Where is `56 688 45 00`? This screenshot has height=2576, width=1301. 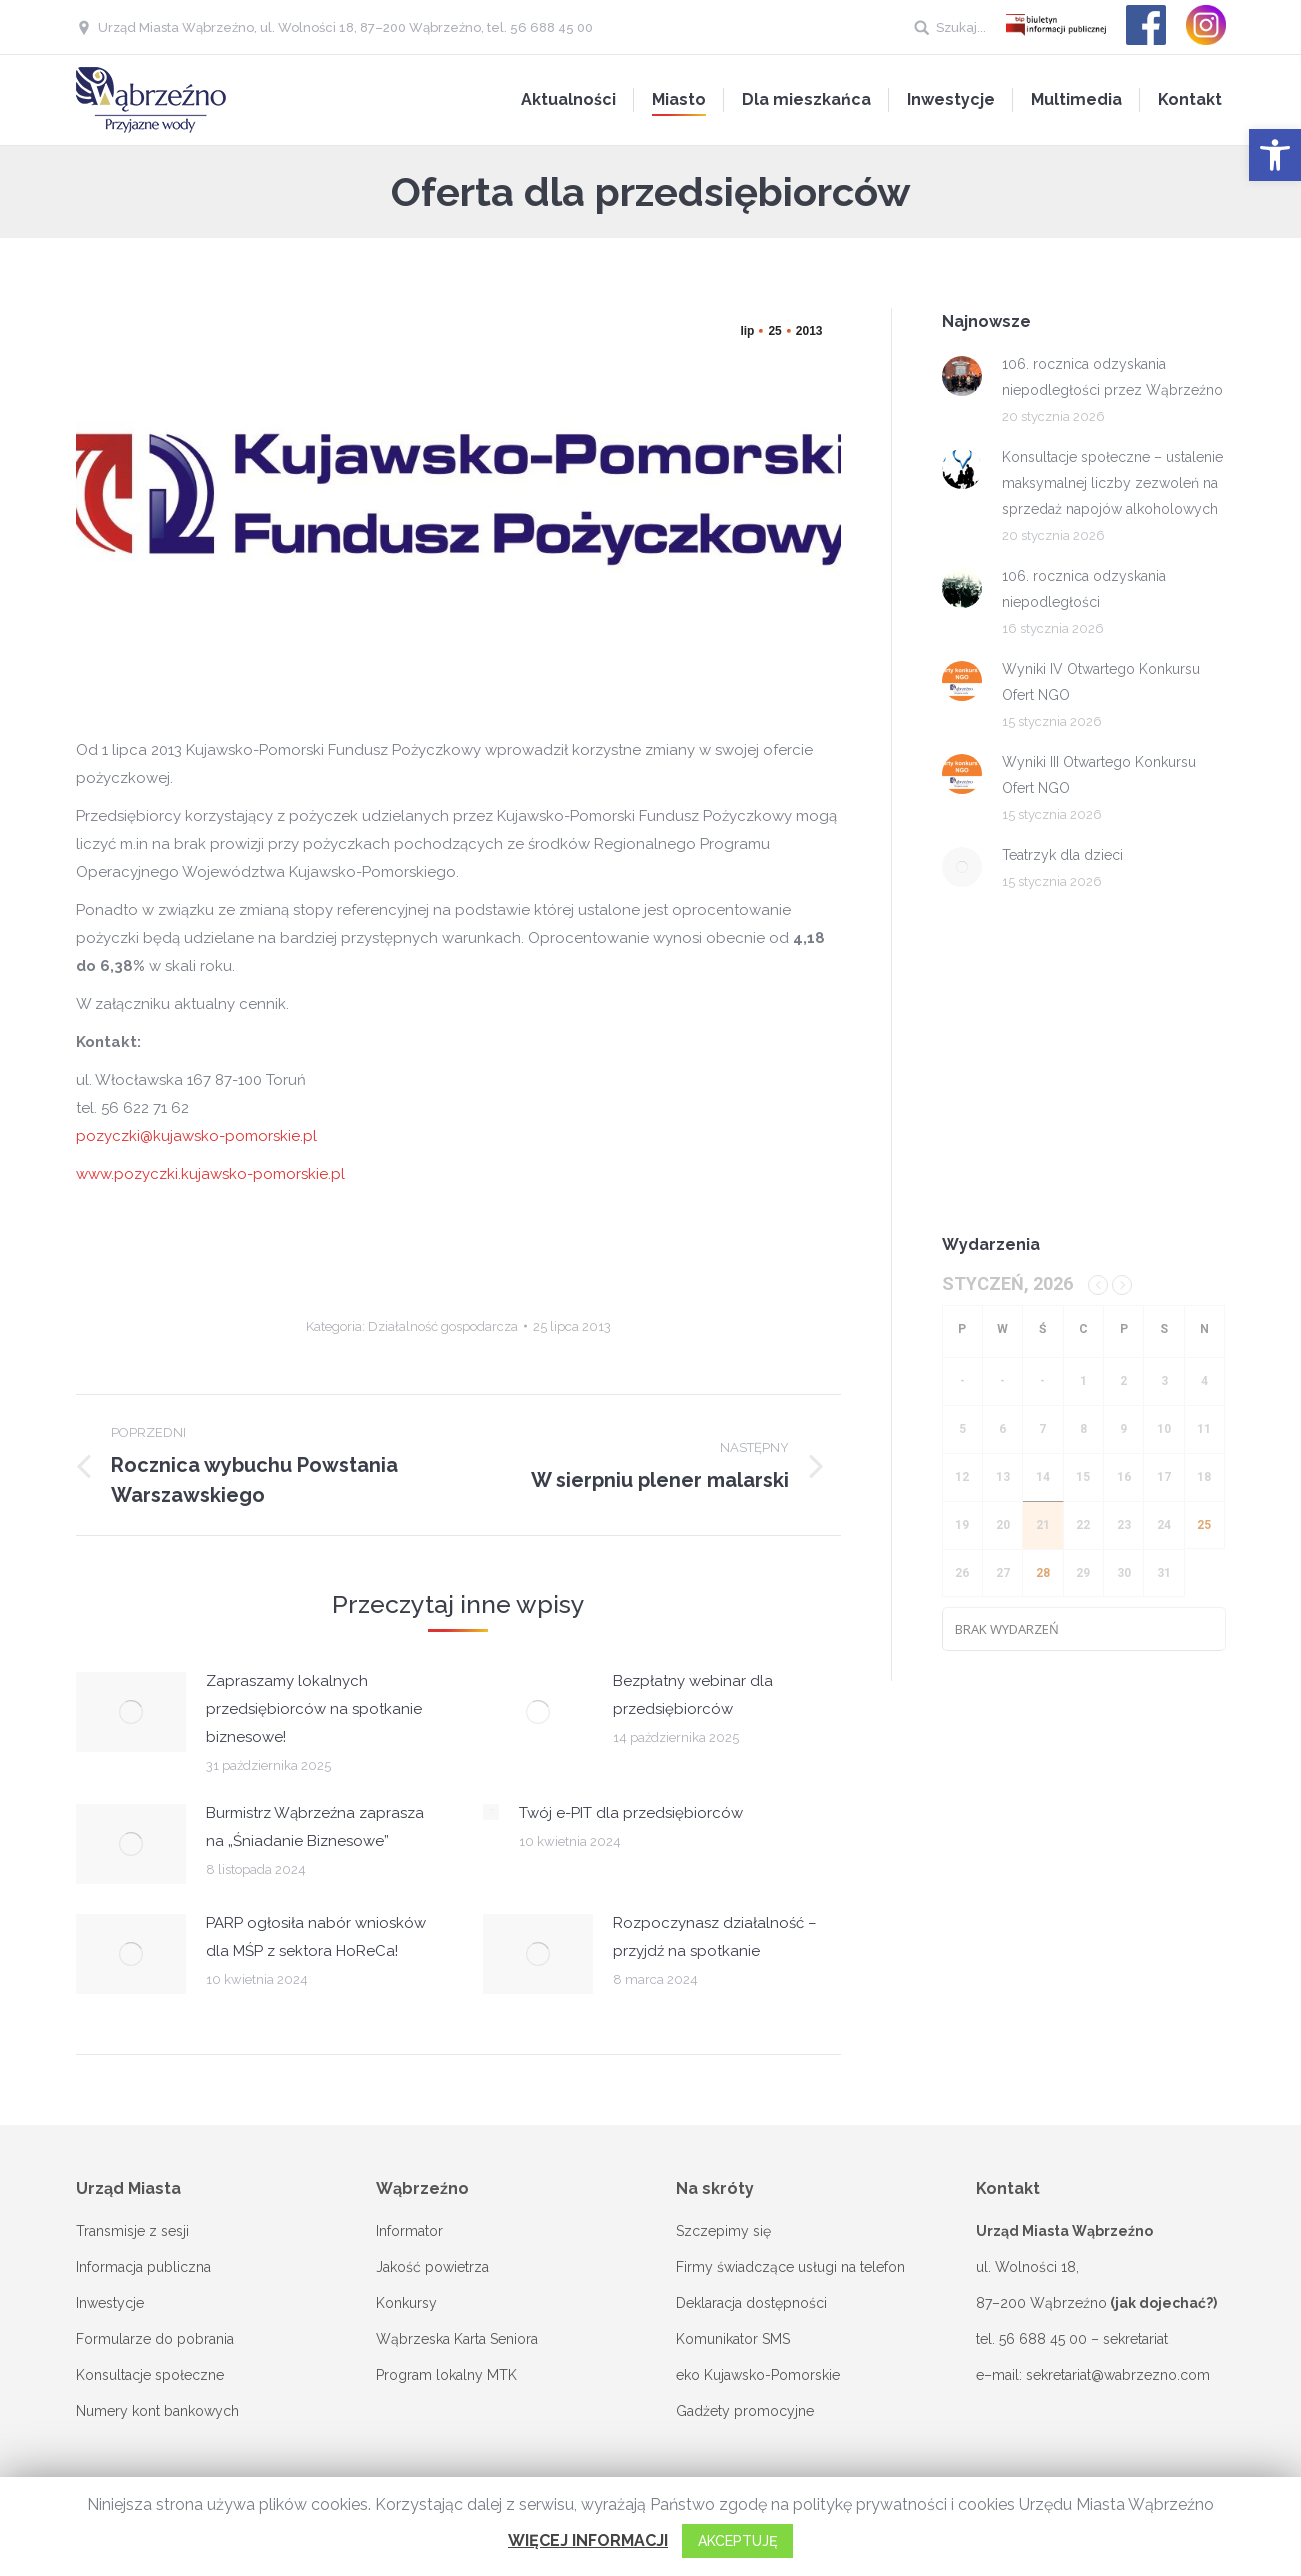
56 688 45 00 is located at coordinates (1043, 2339).